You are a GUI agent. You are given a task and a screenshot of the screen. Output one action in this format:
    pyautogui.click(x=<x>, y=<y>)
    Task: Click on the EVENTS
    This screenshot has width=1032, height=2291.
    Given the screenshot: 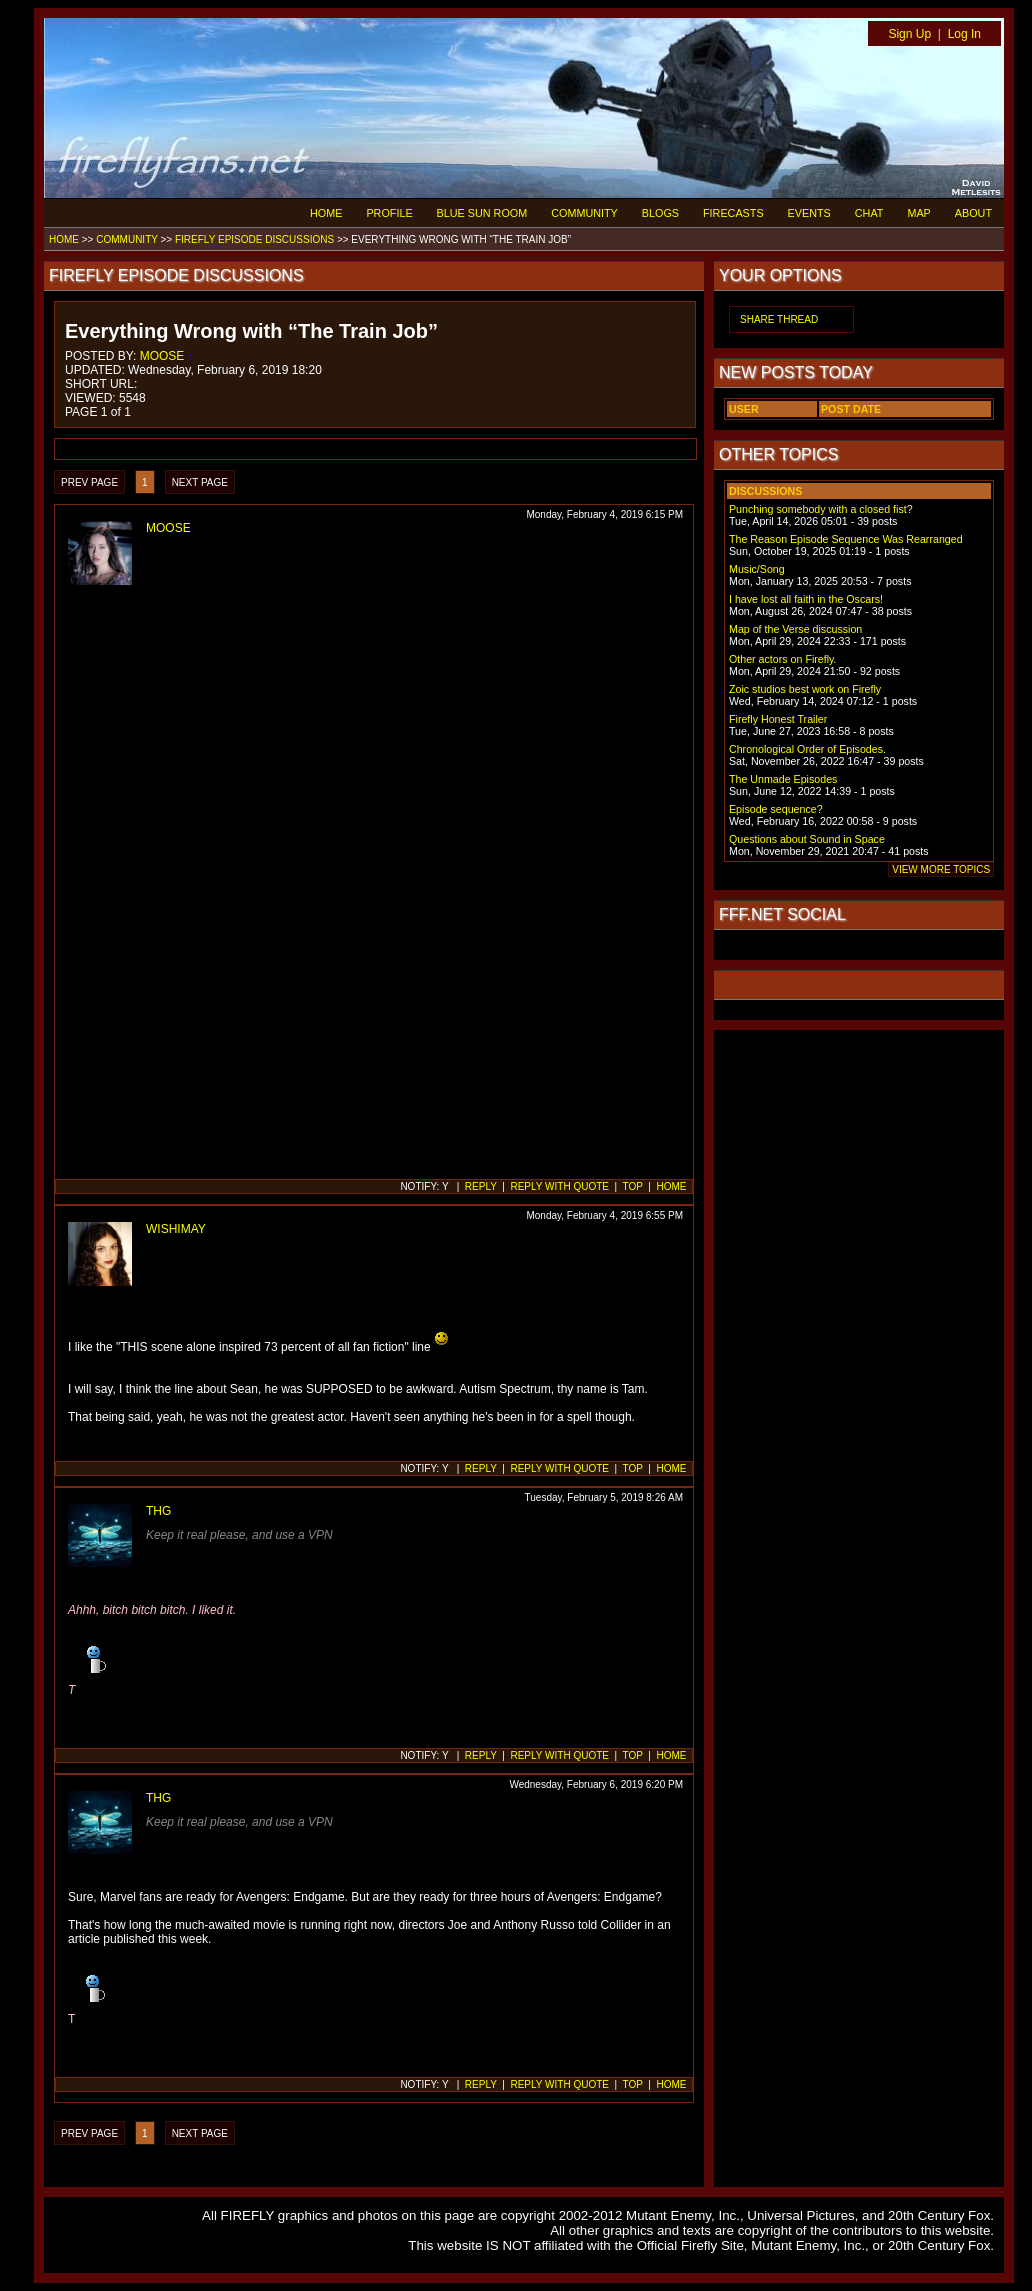 What is the action you would take?
    pyautogui.click(x=809, y=213)
    